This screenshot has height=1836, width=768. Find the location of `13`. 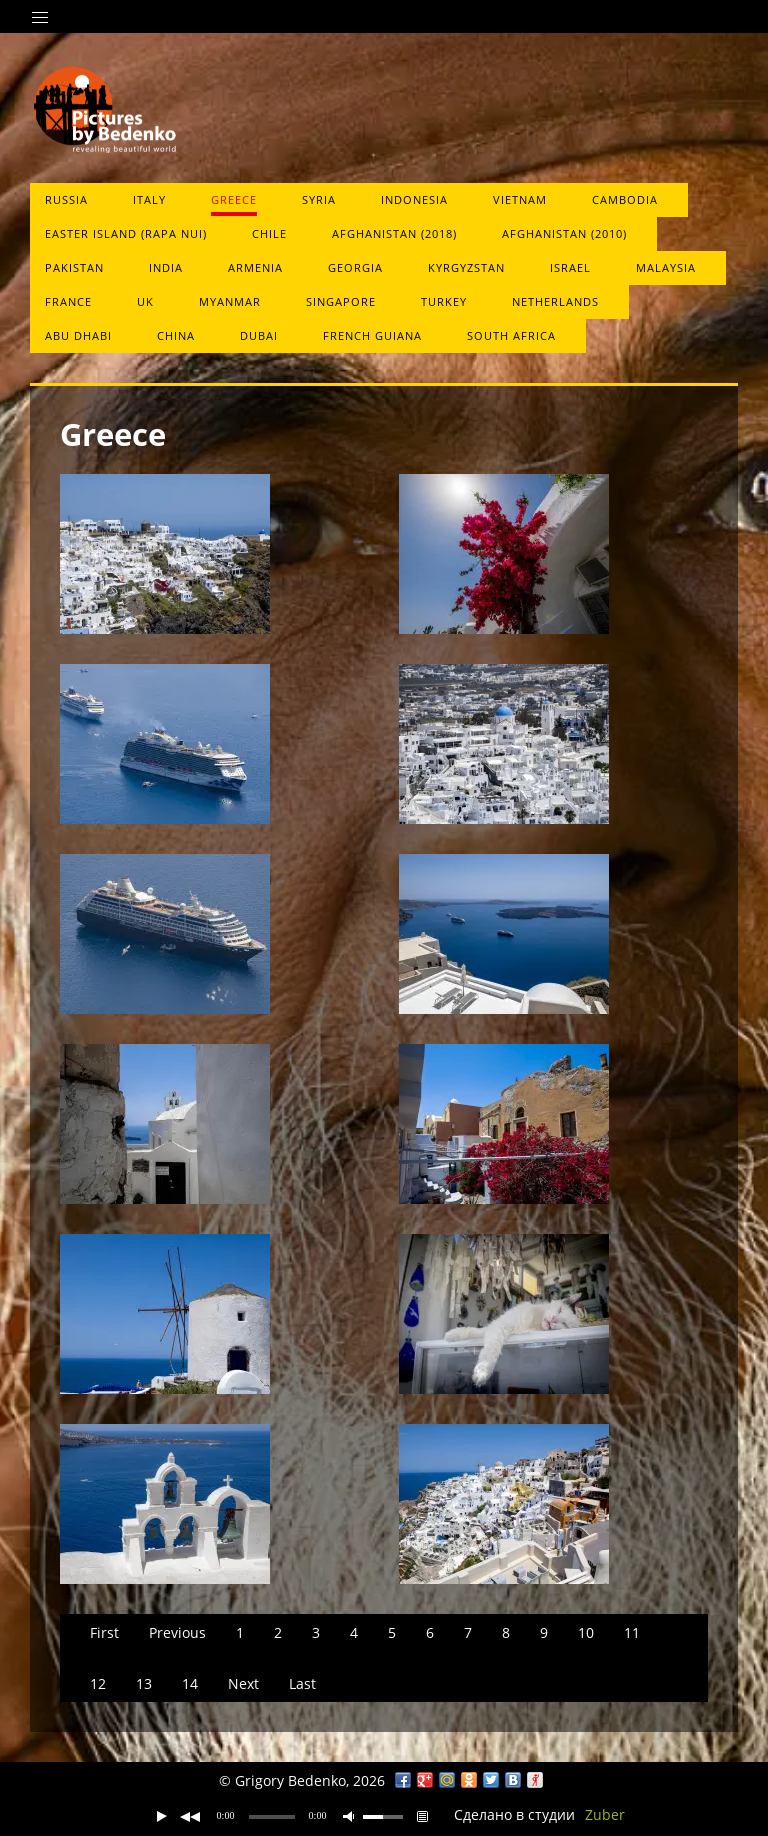

13 is located at coordinates (144, 1683).